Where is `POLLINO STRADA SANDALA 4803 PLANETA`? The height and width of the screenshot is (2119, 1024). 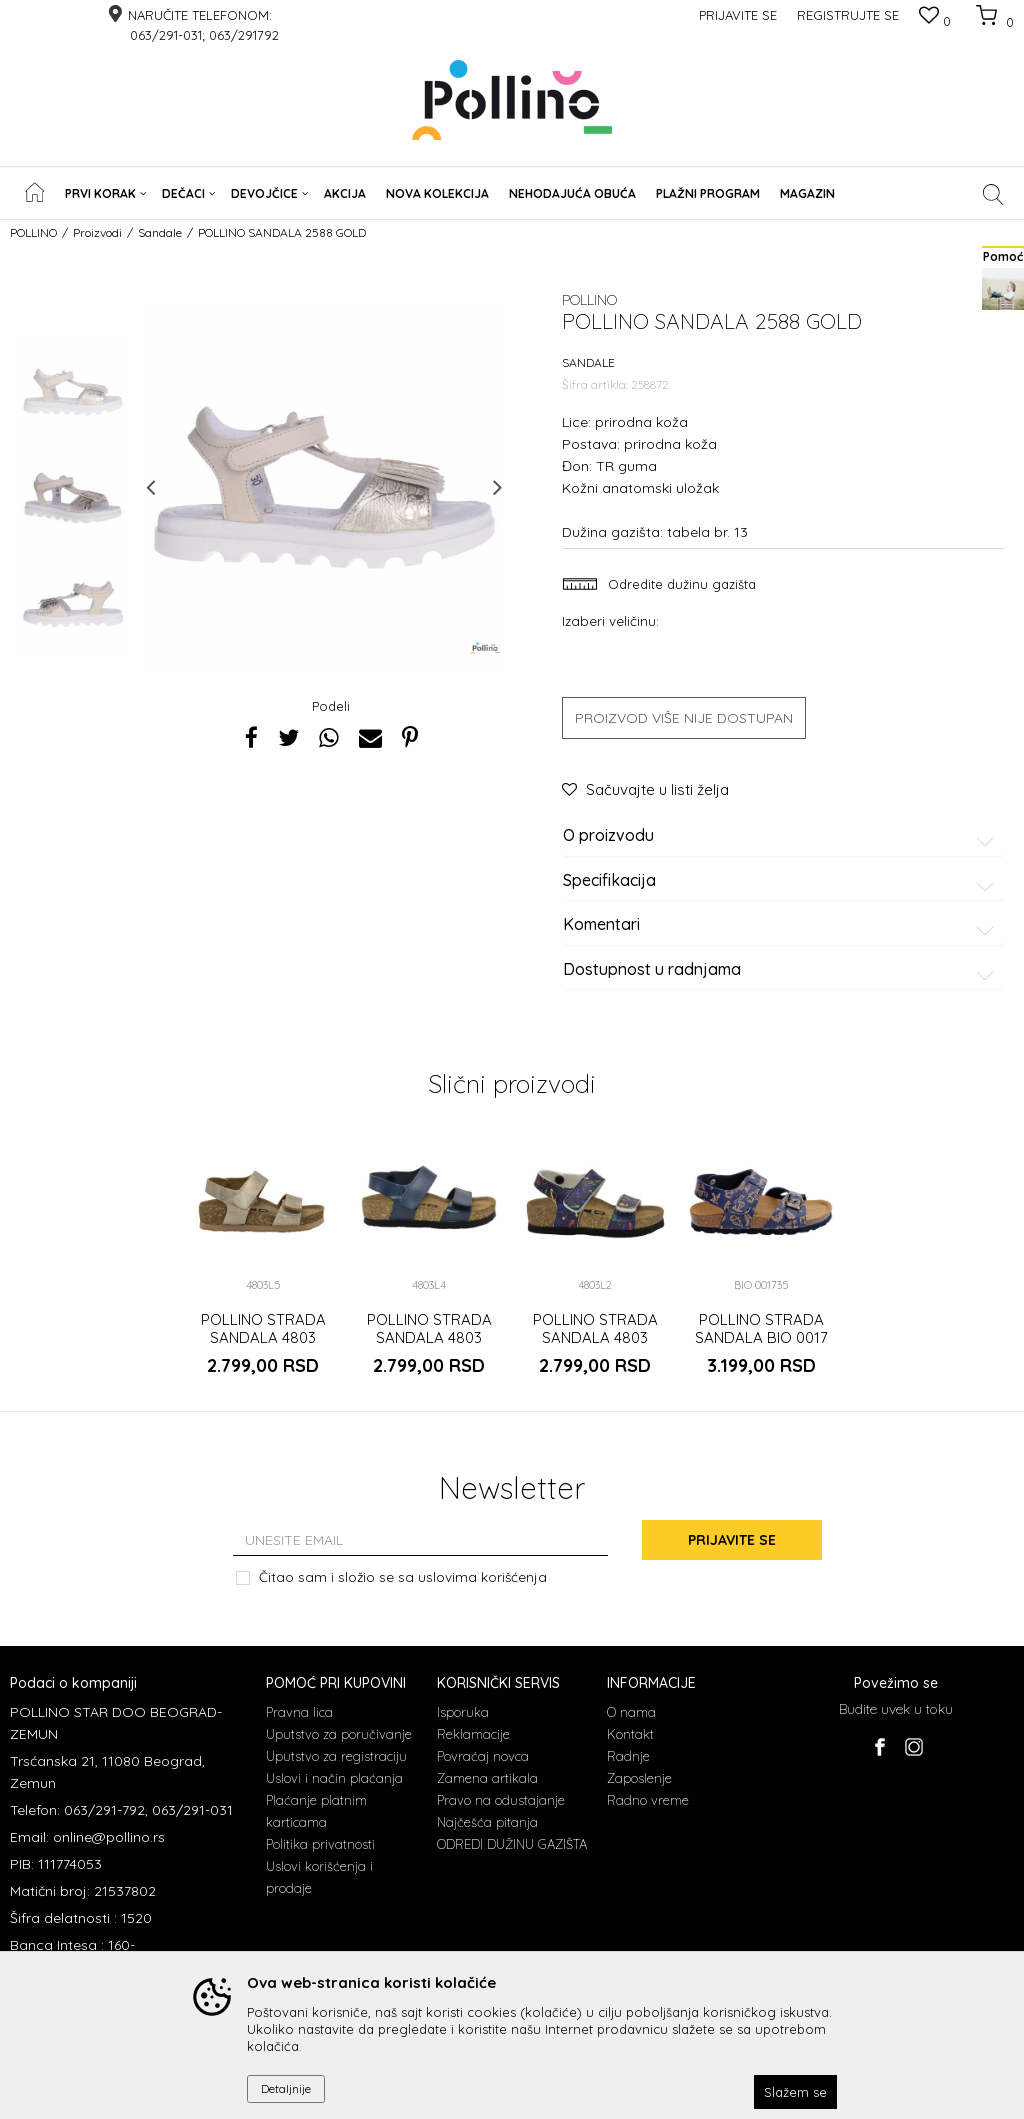 POLLINO STRADA SANDALA 4803 PLANETA is located at coordinates (595, 1338).